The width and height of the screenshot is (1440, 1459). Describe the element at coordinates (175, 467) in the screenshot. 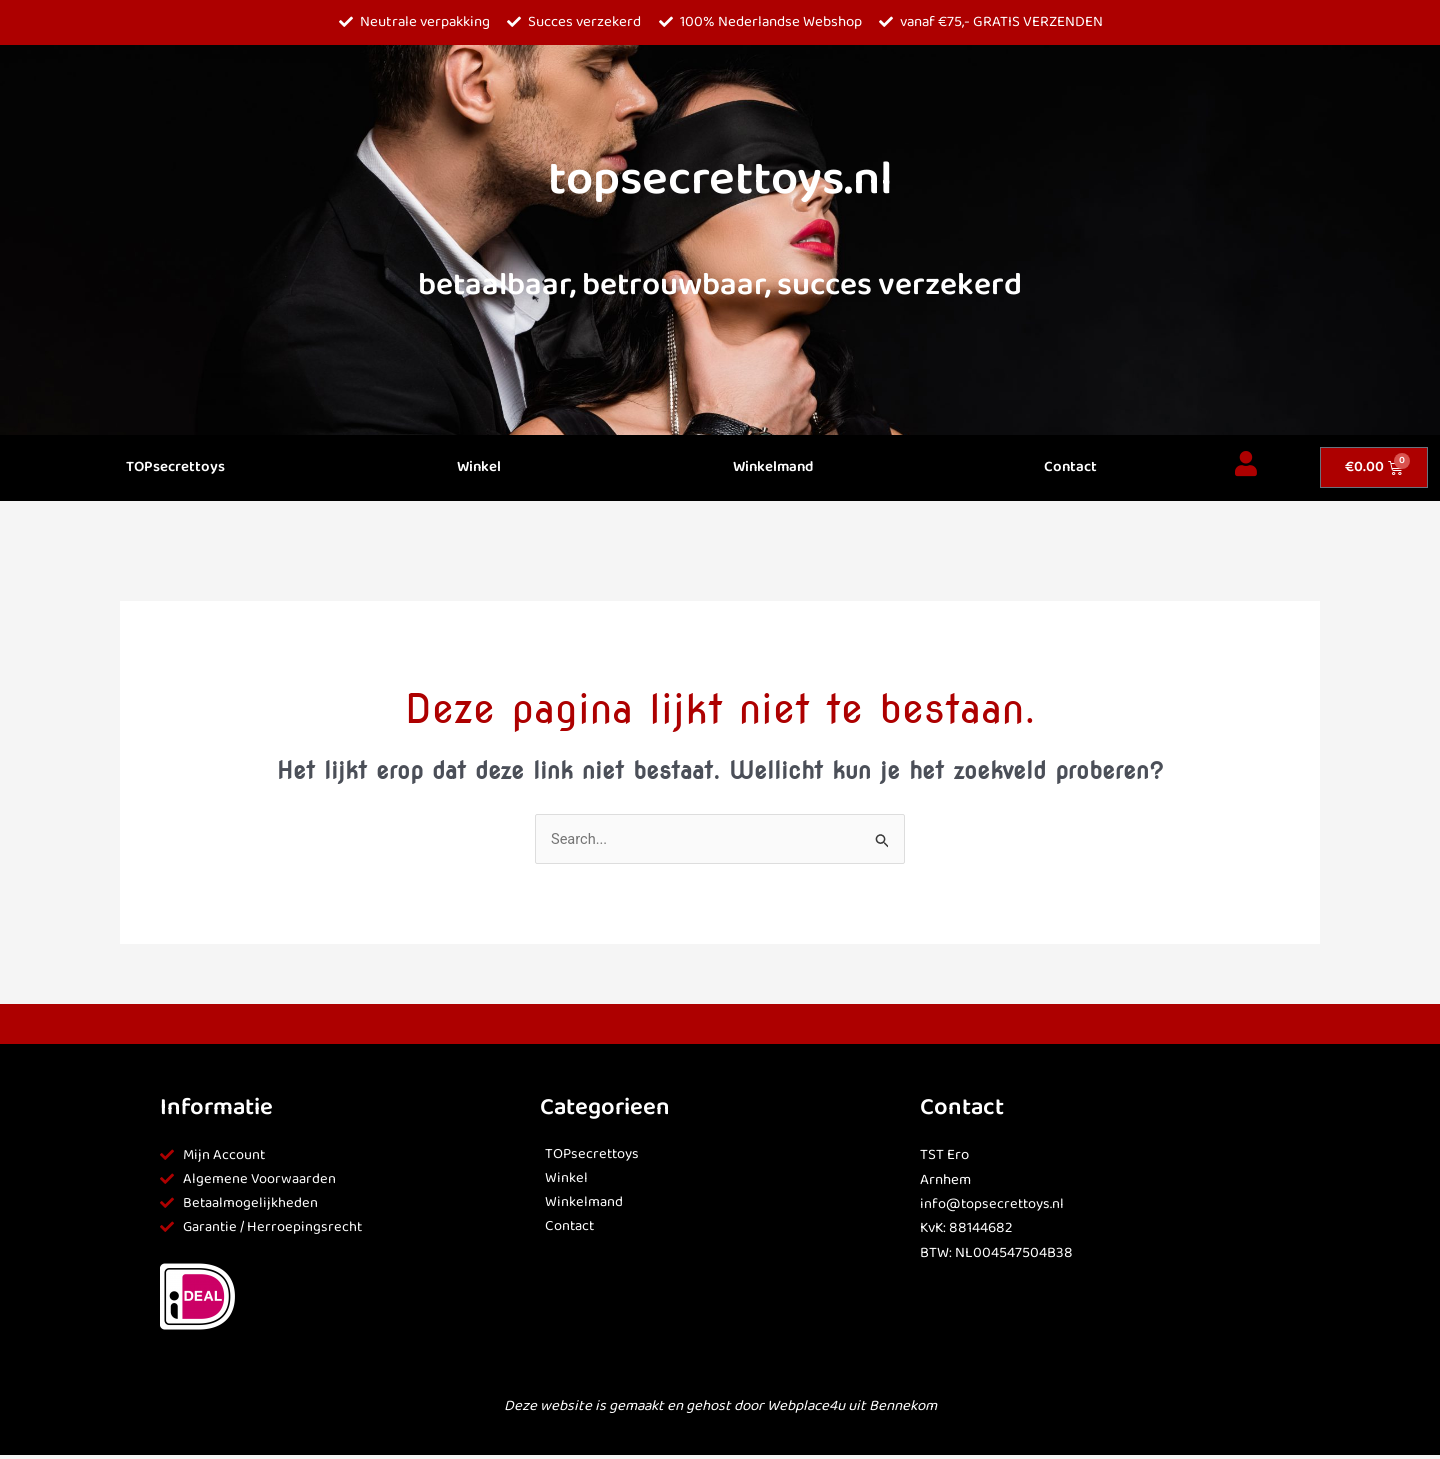

I see `TOPsecrettoys` at that location.